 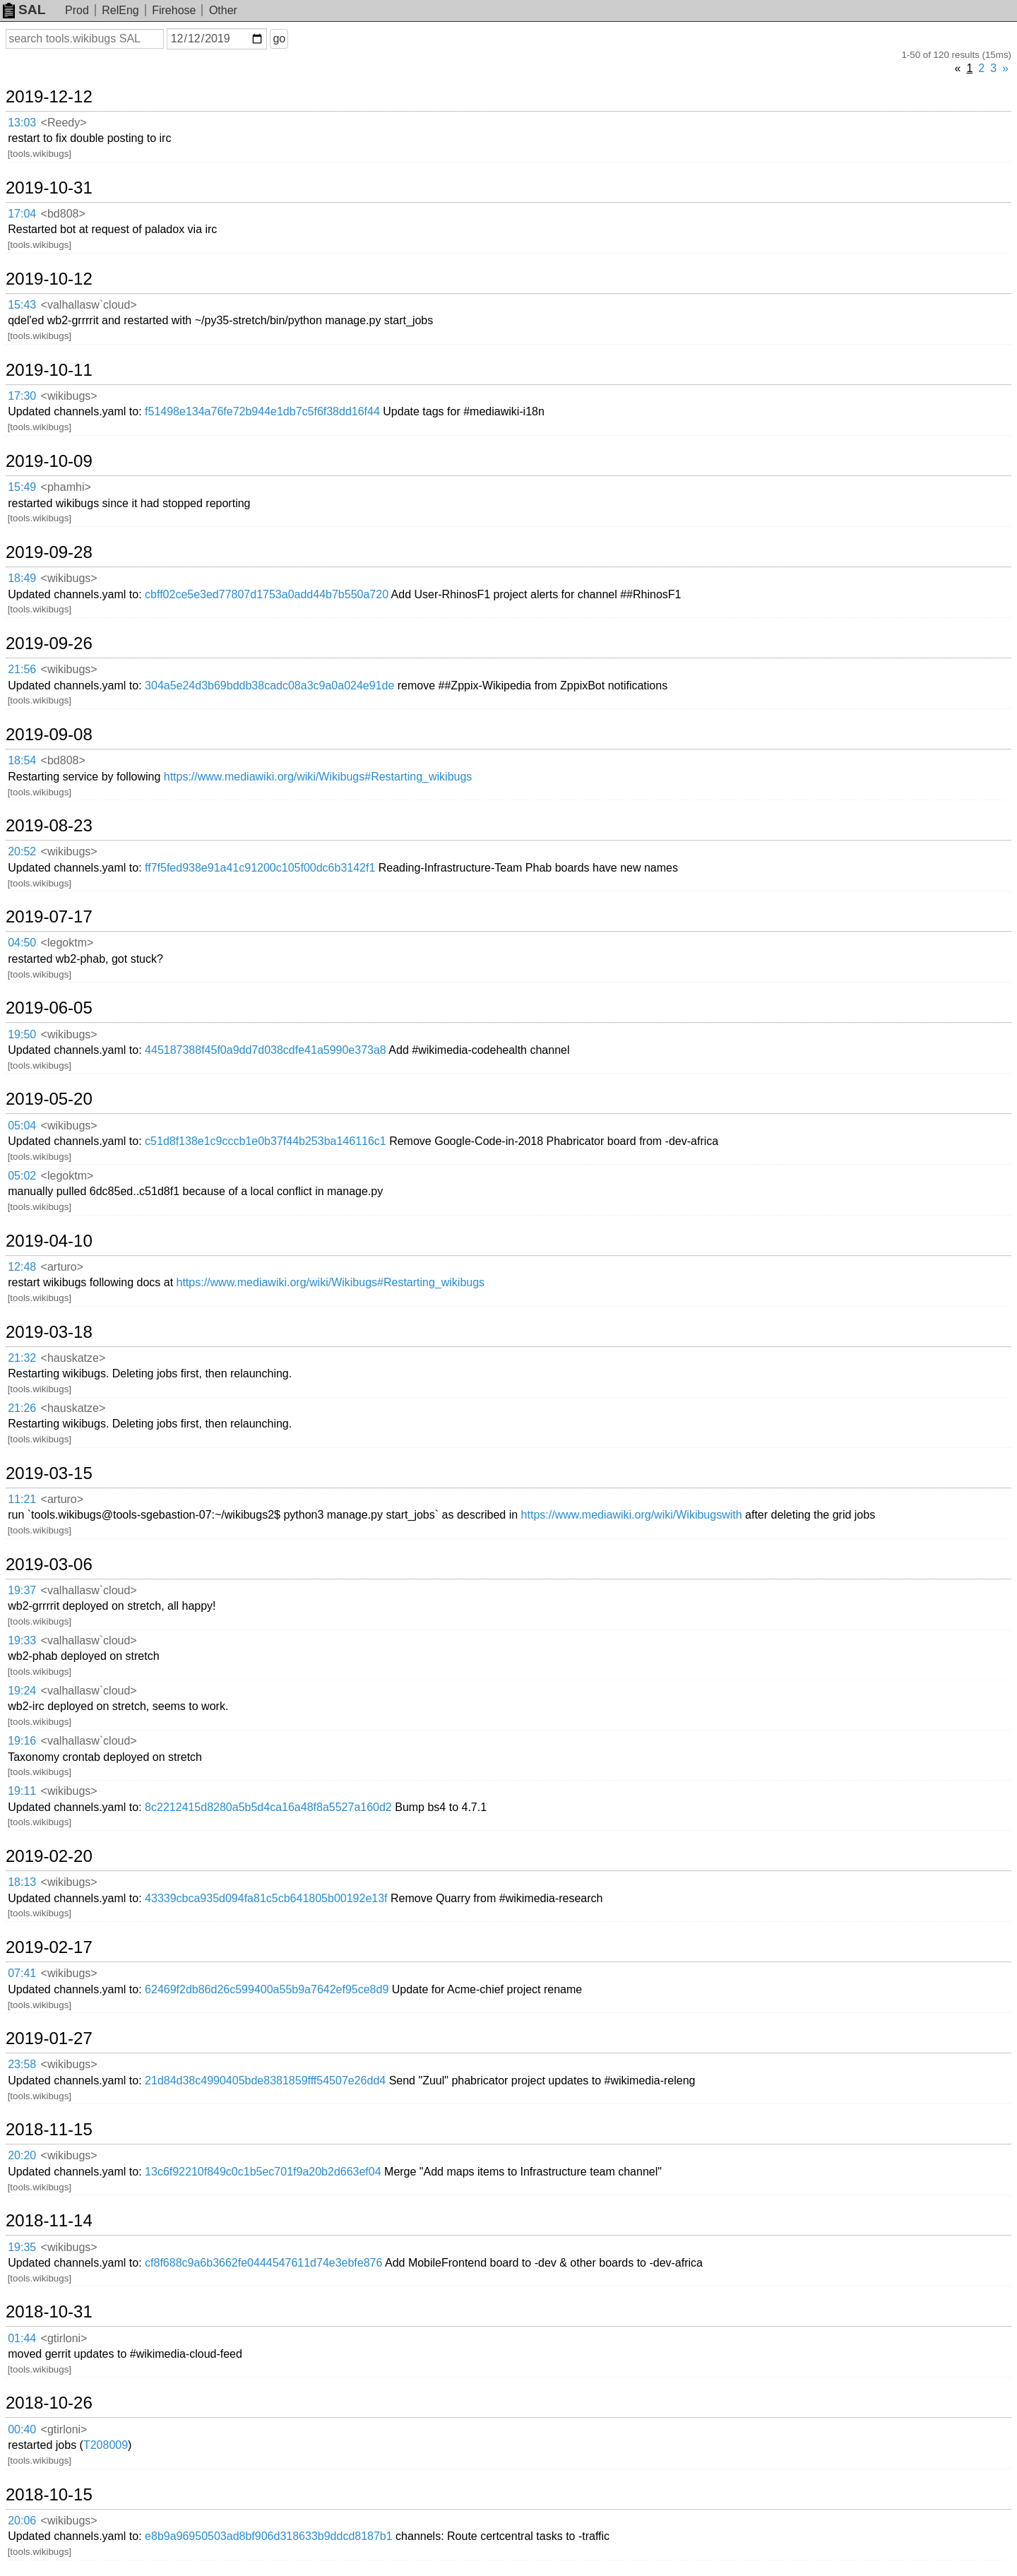 What do you see at coordinates (265, 2081) in the screenshot?
I see `21d84d38c4990405bde8381859fff54507e26dd4` at bounding box center [265, 2081].